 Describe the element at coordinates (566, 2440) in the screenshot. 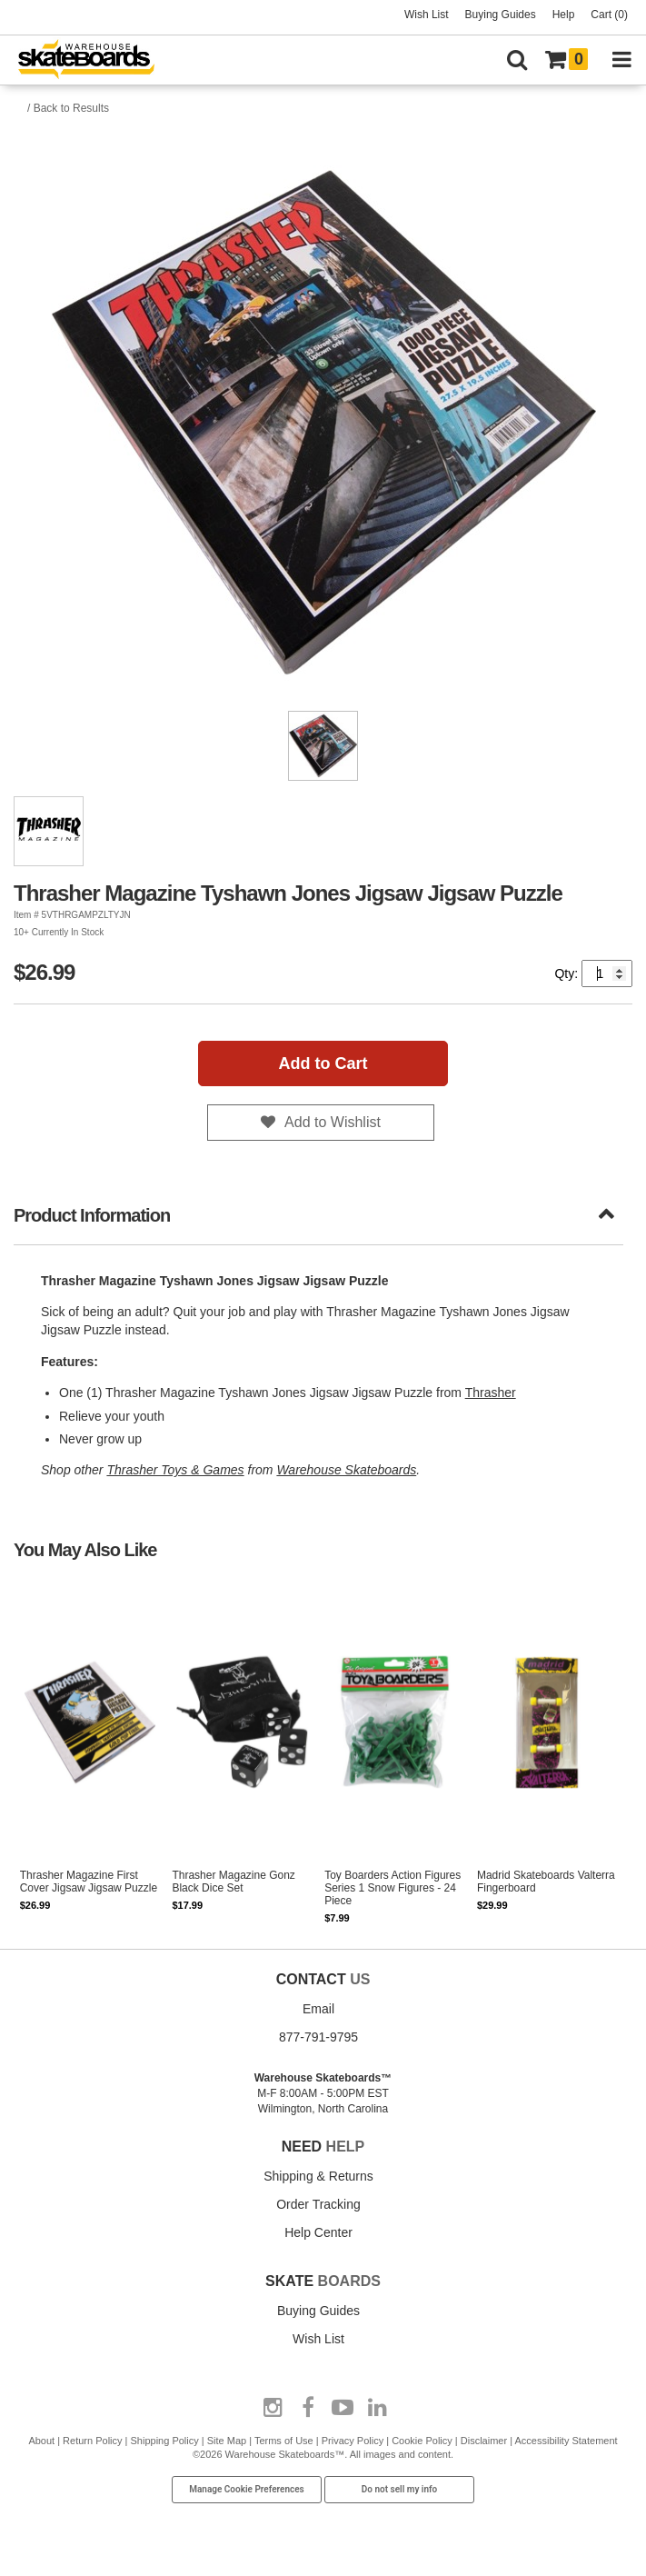

I see `Accessibility Statement` at that location.